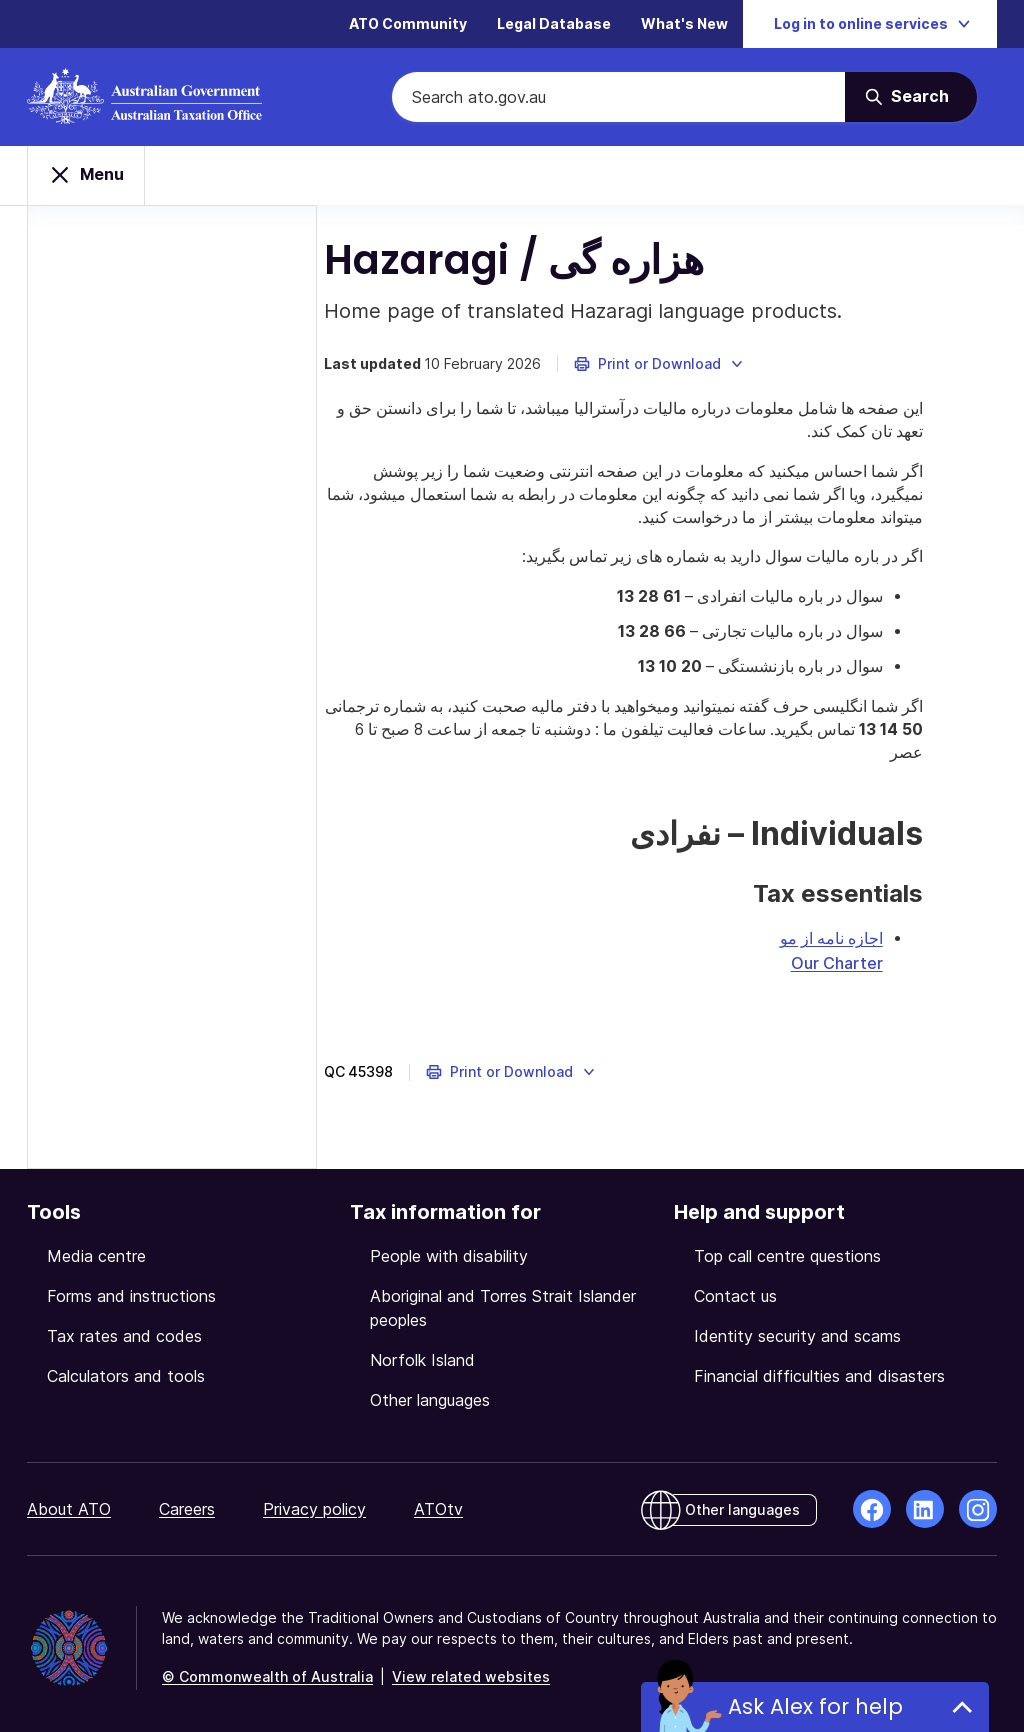  Describe the element at coordinates (438, 1501) in the screenshot. I see `ATOtv` at that location.